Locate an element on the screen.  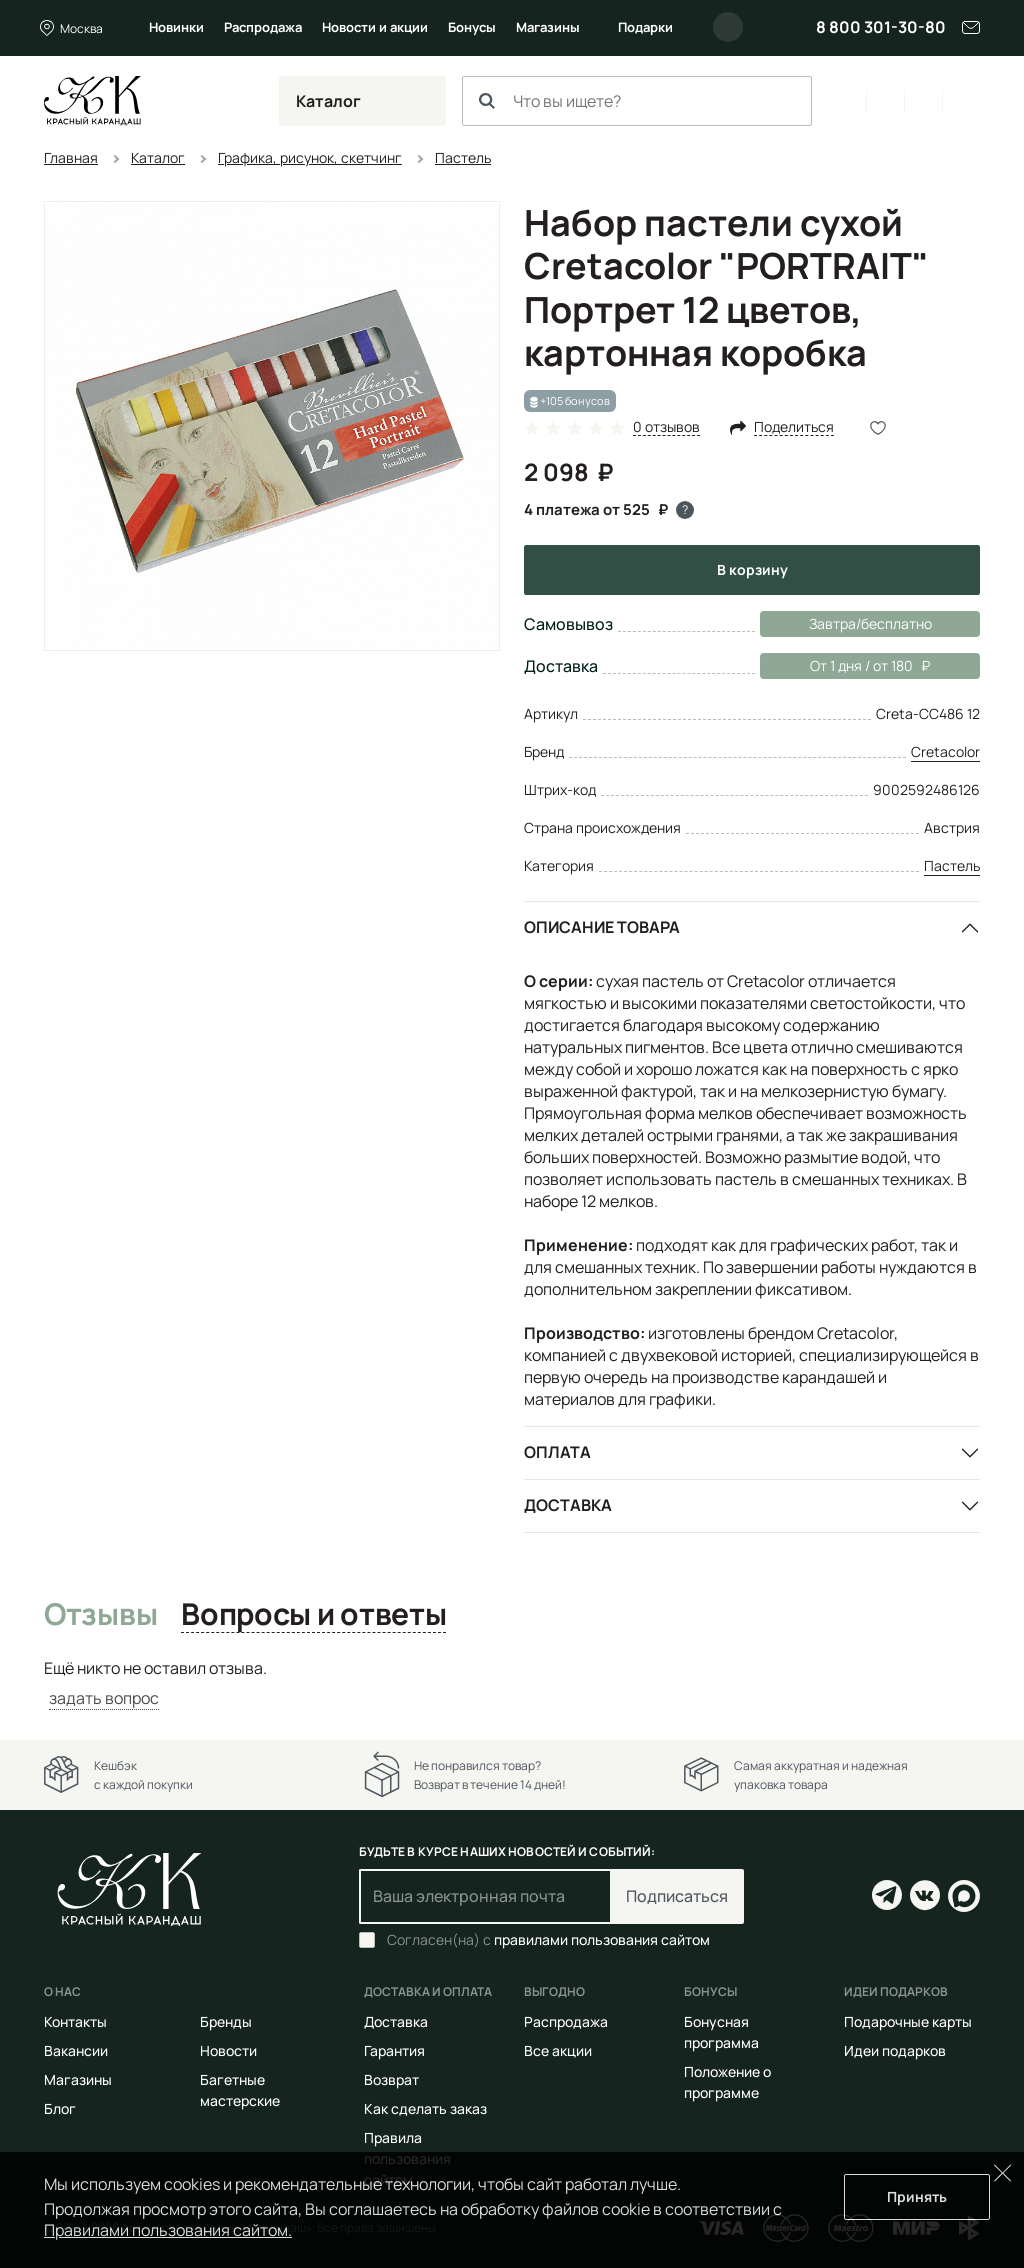
Завтра/бесплатно is located at coordinates (870, 623).